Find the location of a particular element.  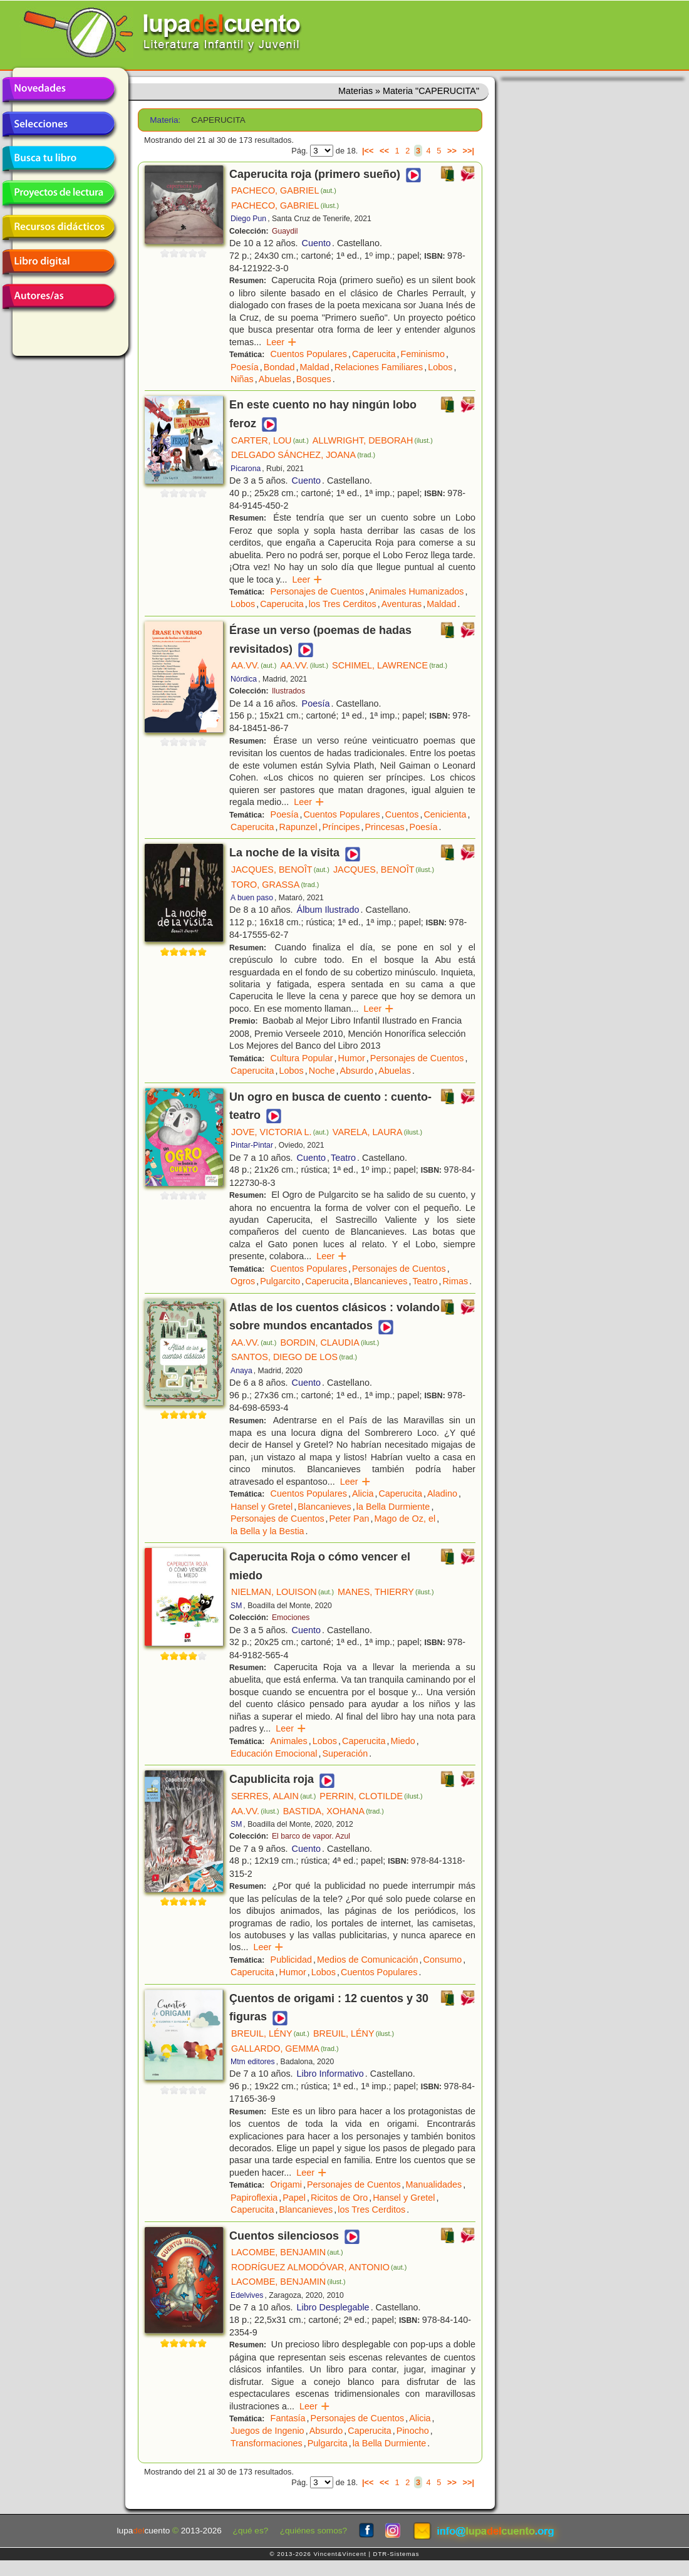

>> is located at coordinates (452, 150).